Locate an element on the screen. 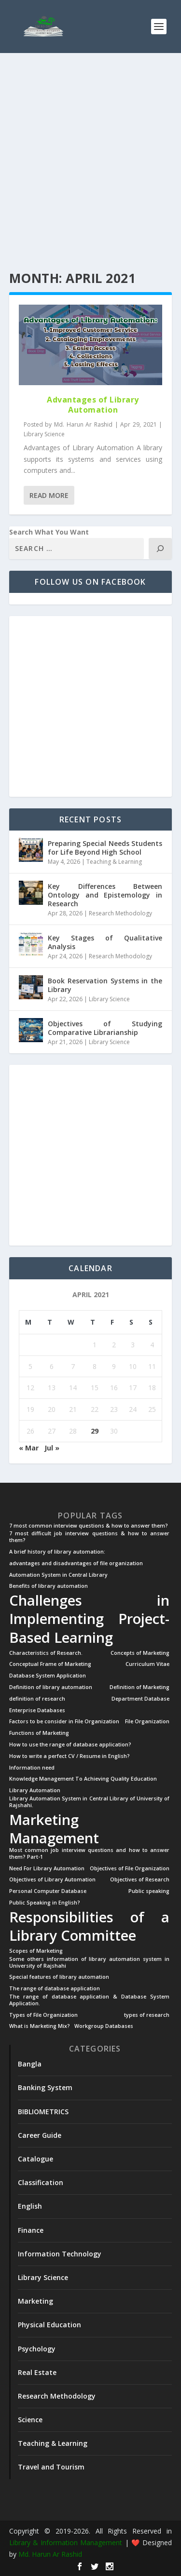 The width and height of the screenshot is (181, 2576). Curriculum Vitae [Curriculum Vitae (1 item)] is located at coordinates (147, 1664).